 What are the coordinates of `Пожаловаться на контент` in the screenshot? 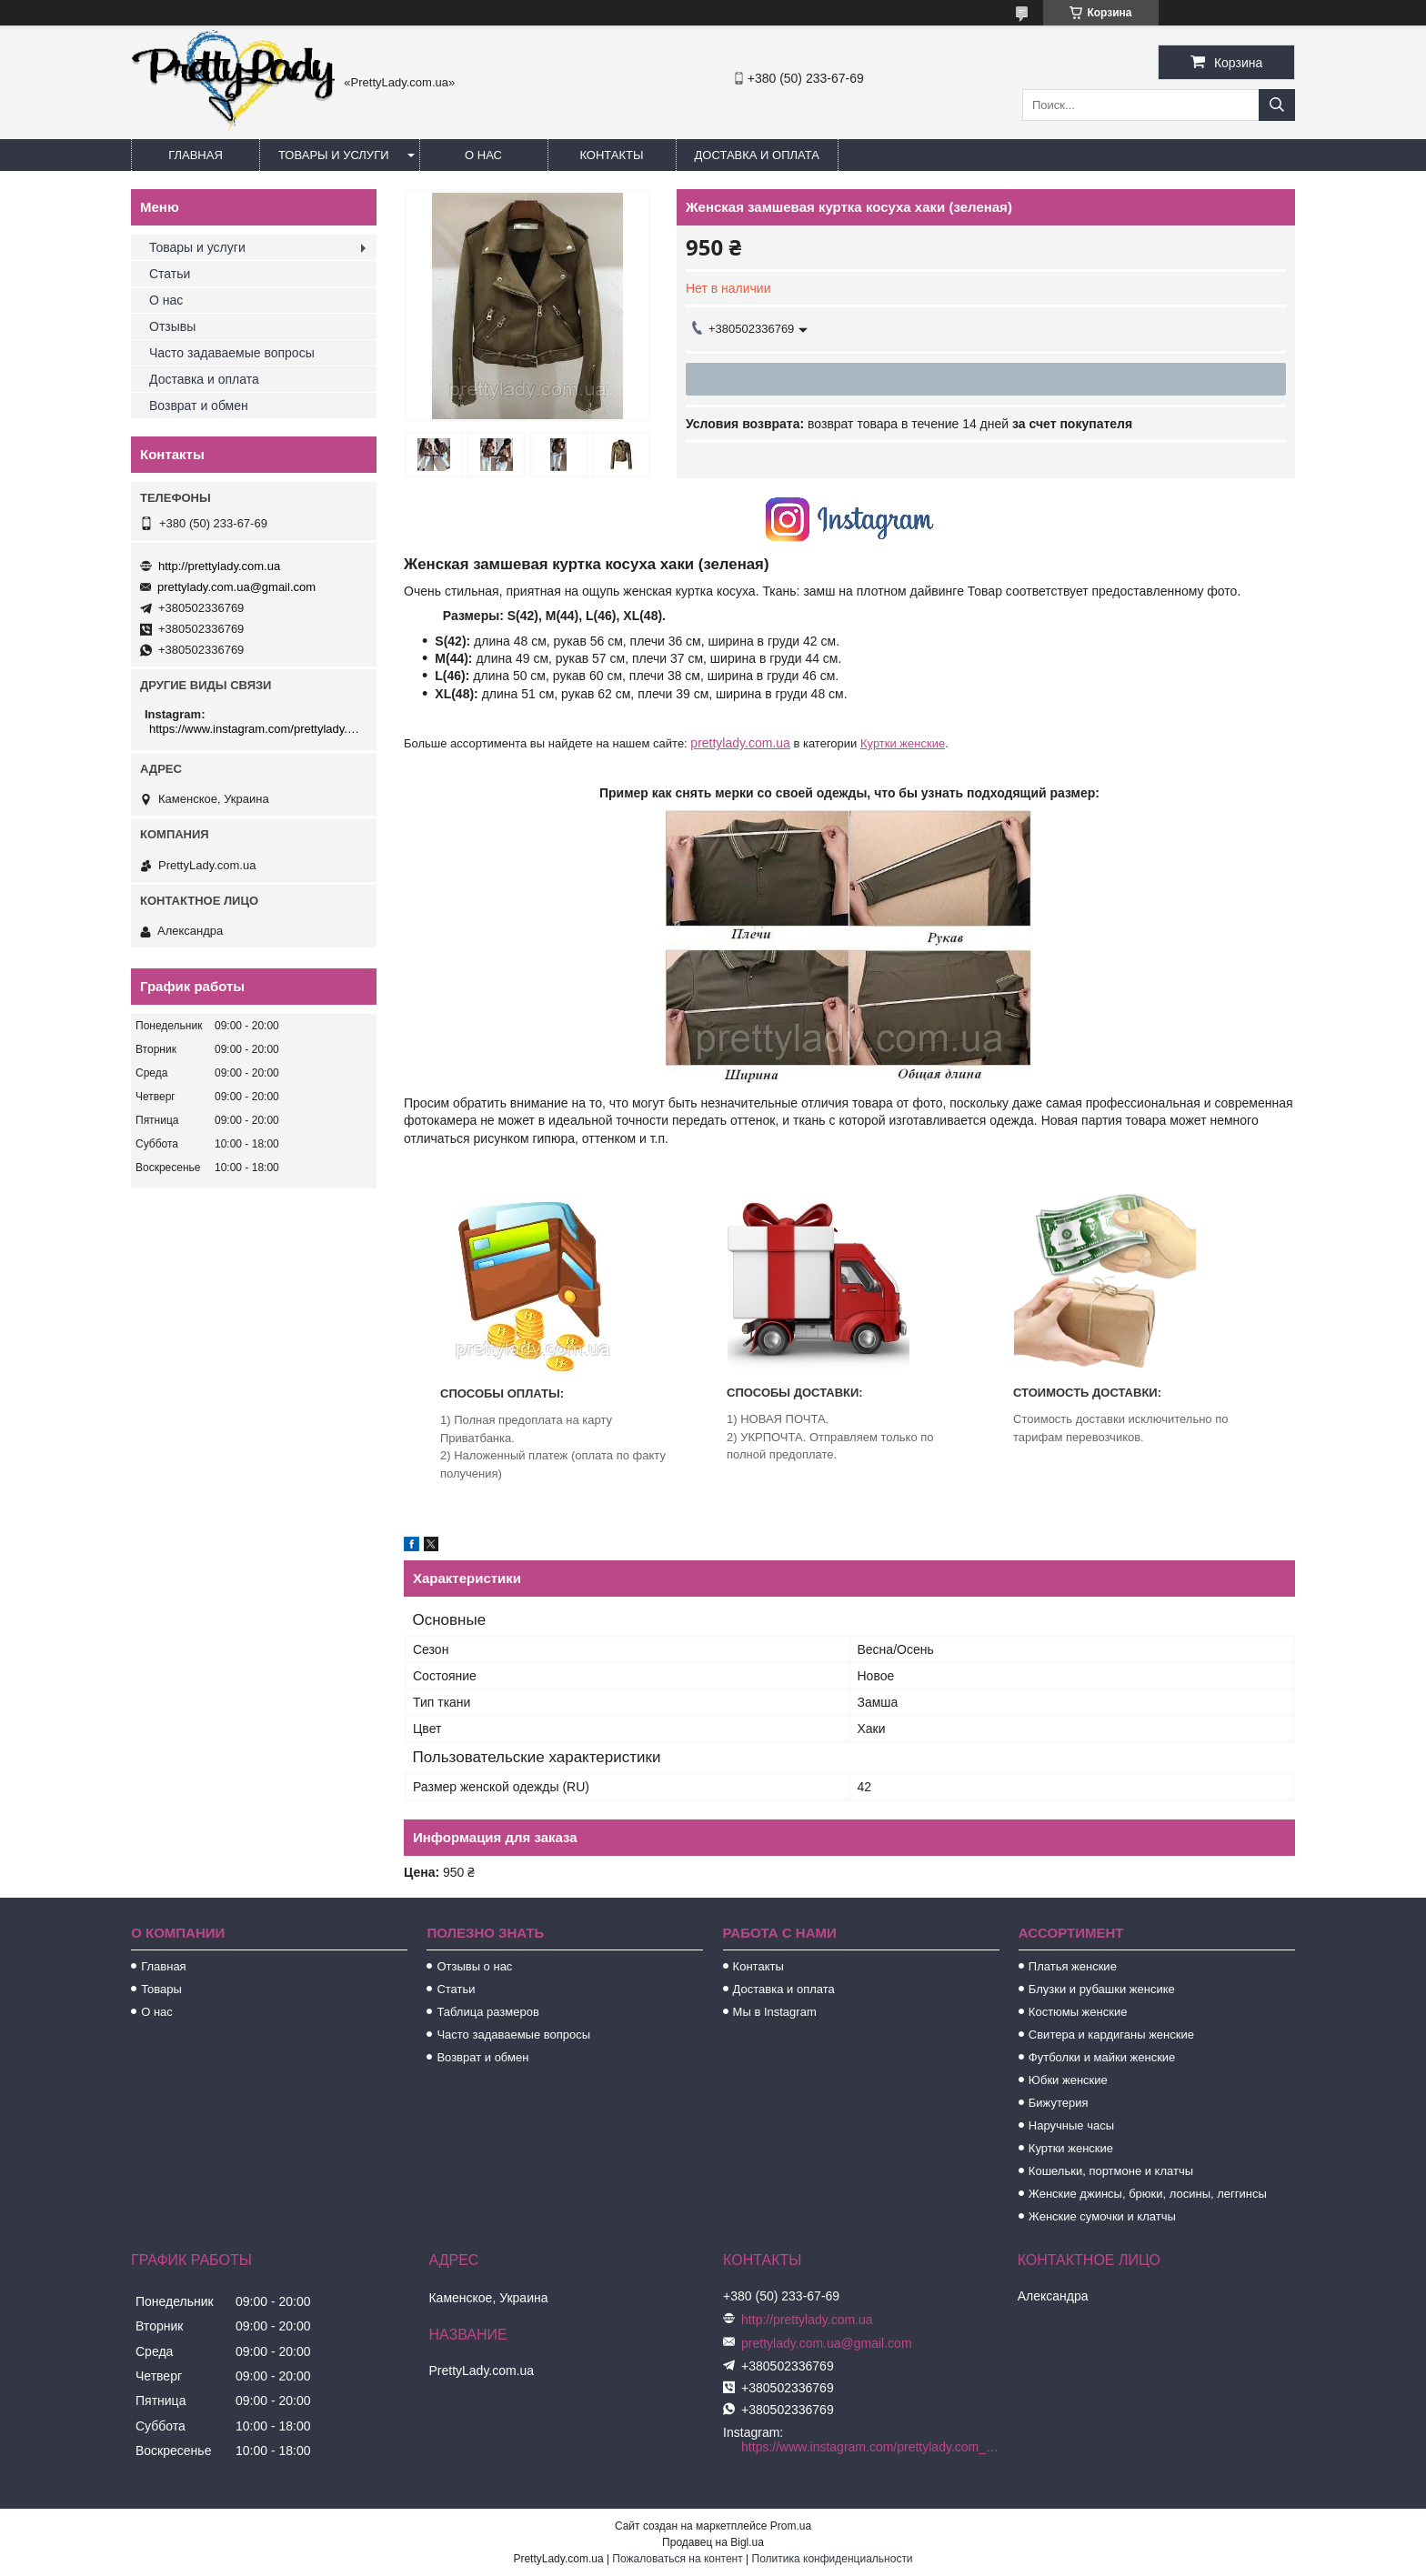 It's located at (677, 2558).